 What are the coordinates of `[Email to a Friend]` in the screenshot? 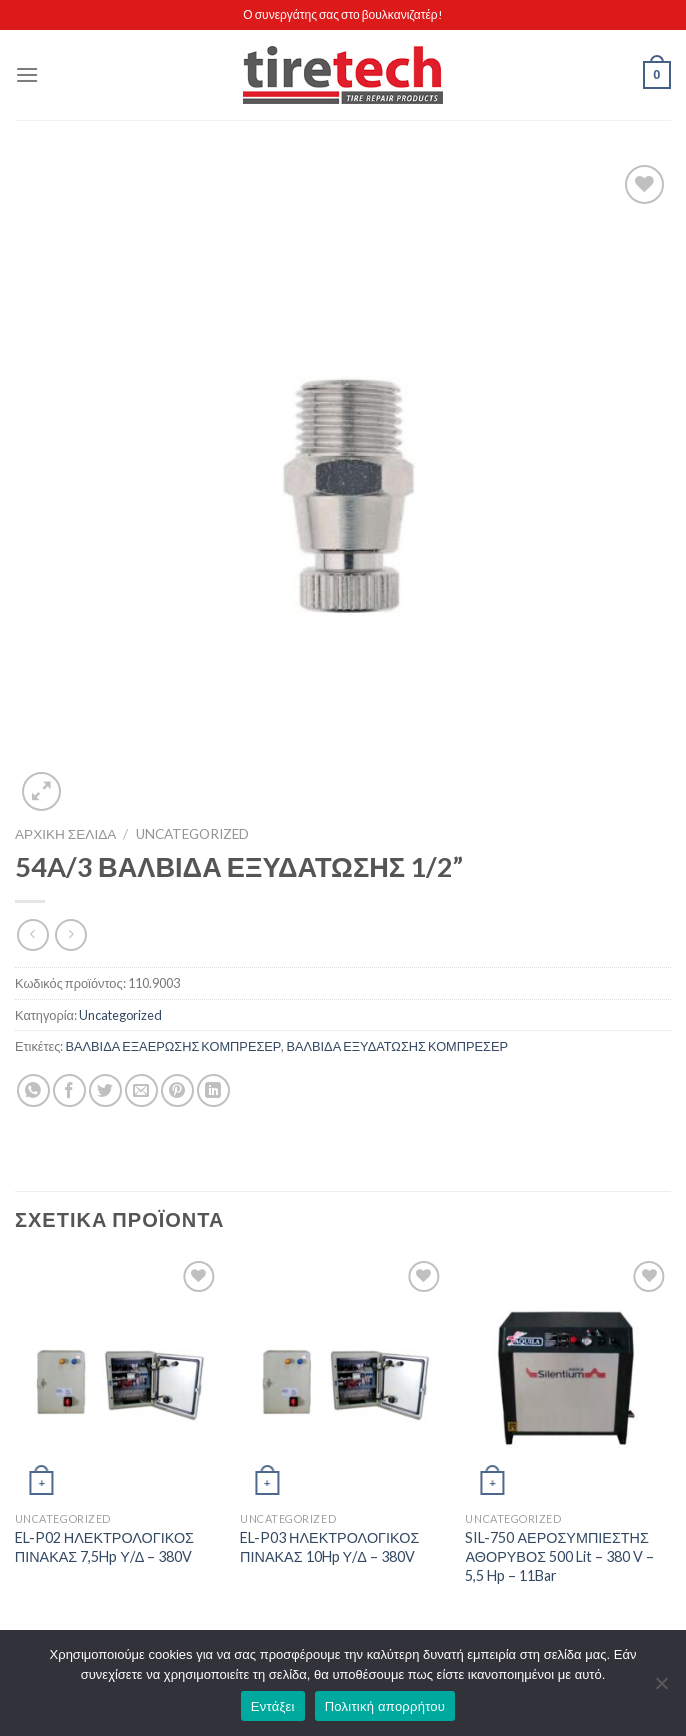 It's located at (141, 1090).